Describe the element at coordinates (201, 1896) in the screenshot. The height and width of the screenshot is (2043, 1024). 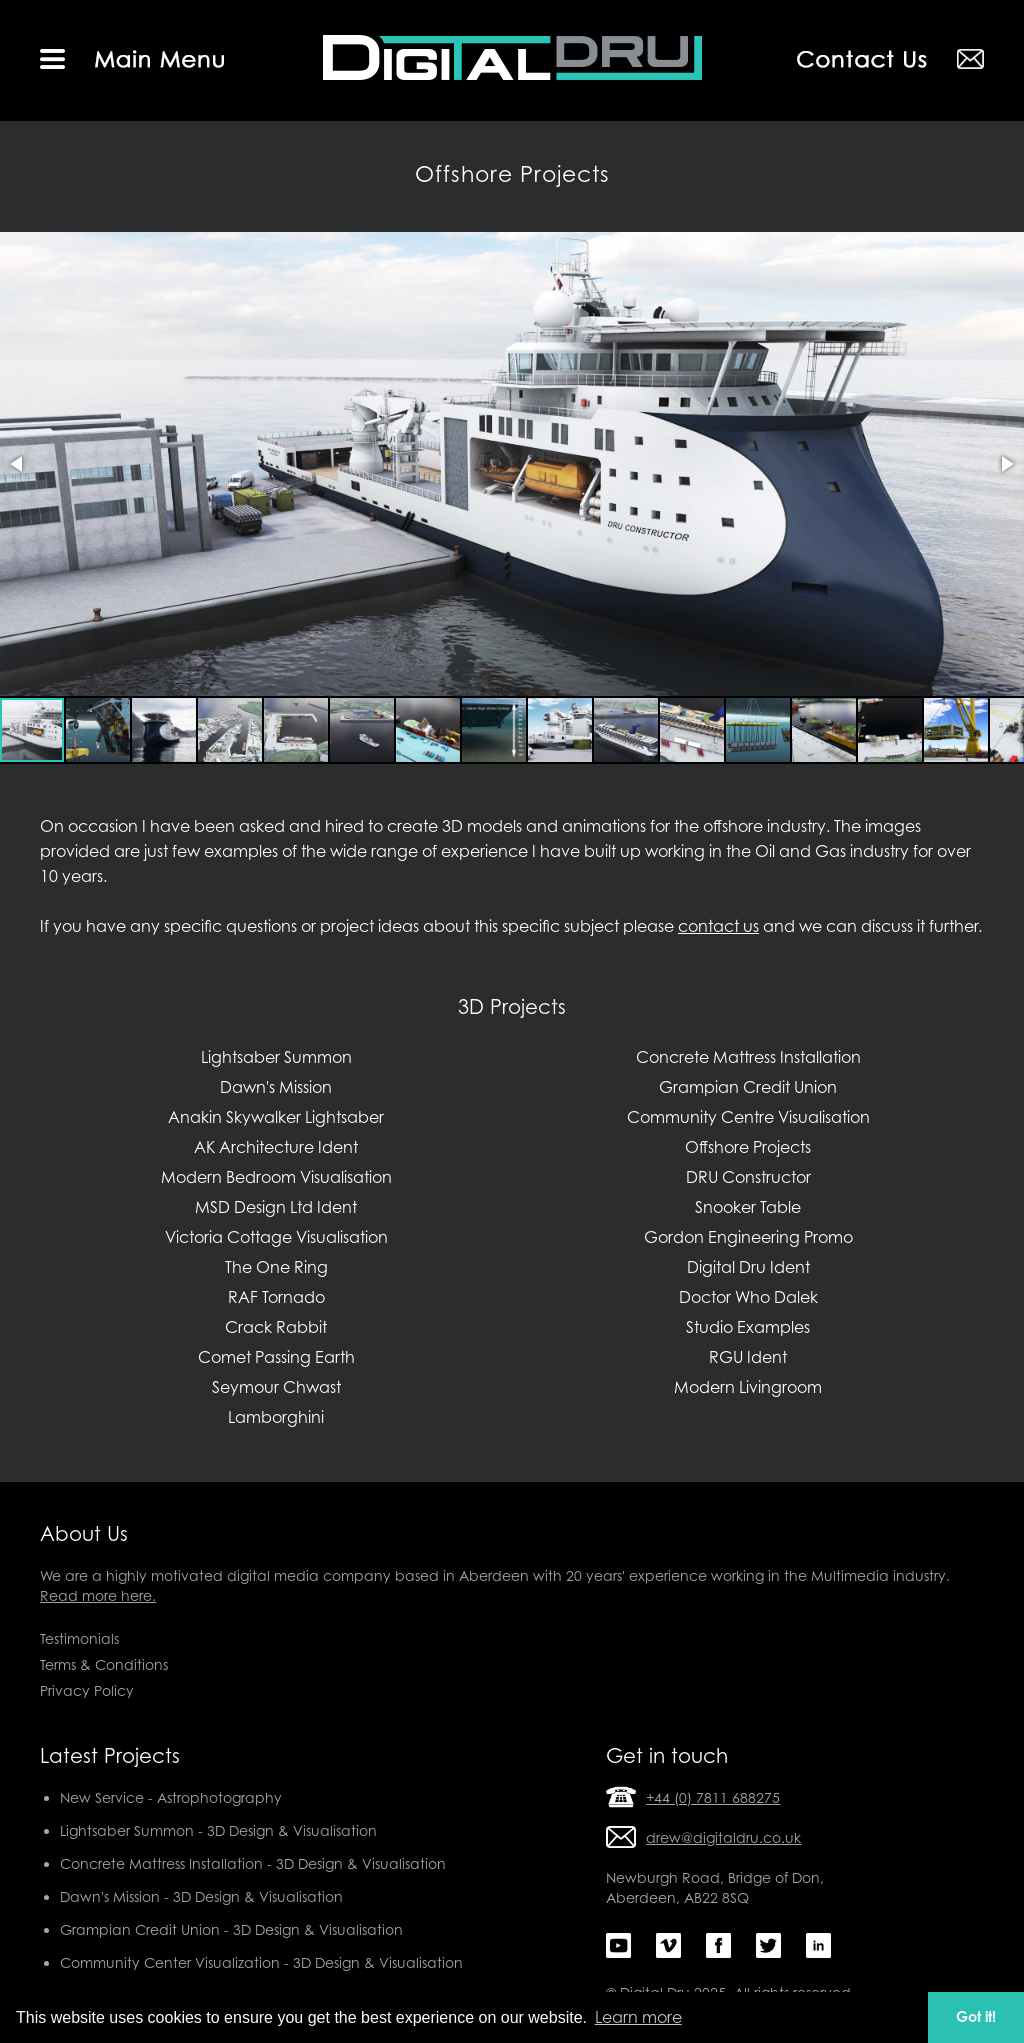
I see `Dawn's Mission - 3D Design & Visualisation` at that location.